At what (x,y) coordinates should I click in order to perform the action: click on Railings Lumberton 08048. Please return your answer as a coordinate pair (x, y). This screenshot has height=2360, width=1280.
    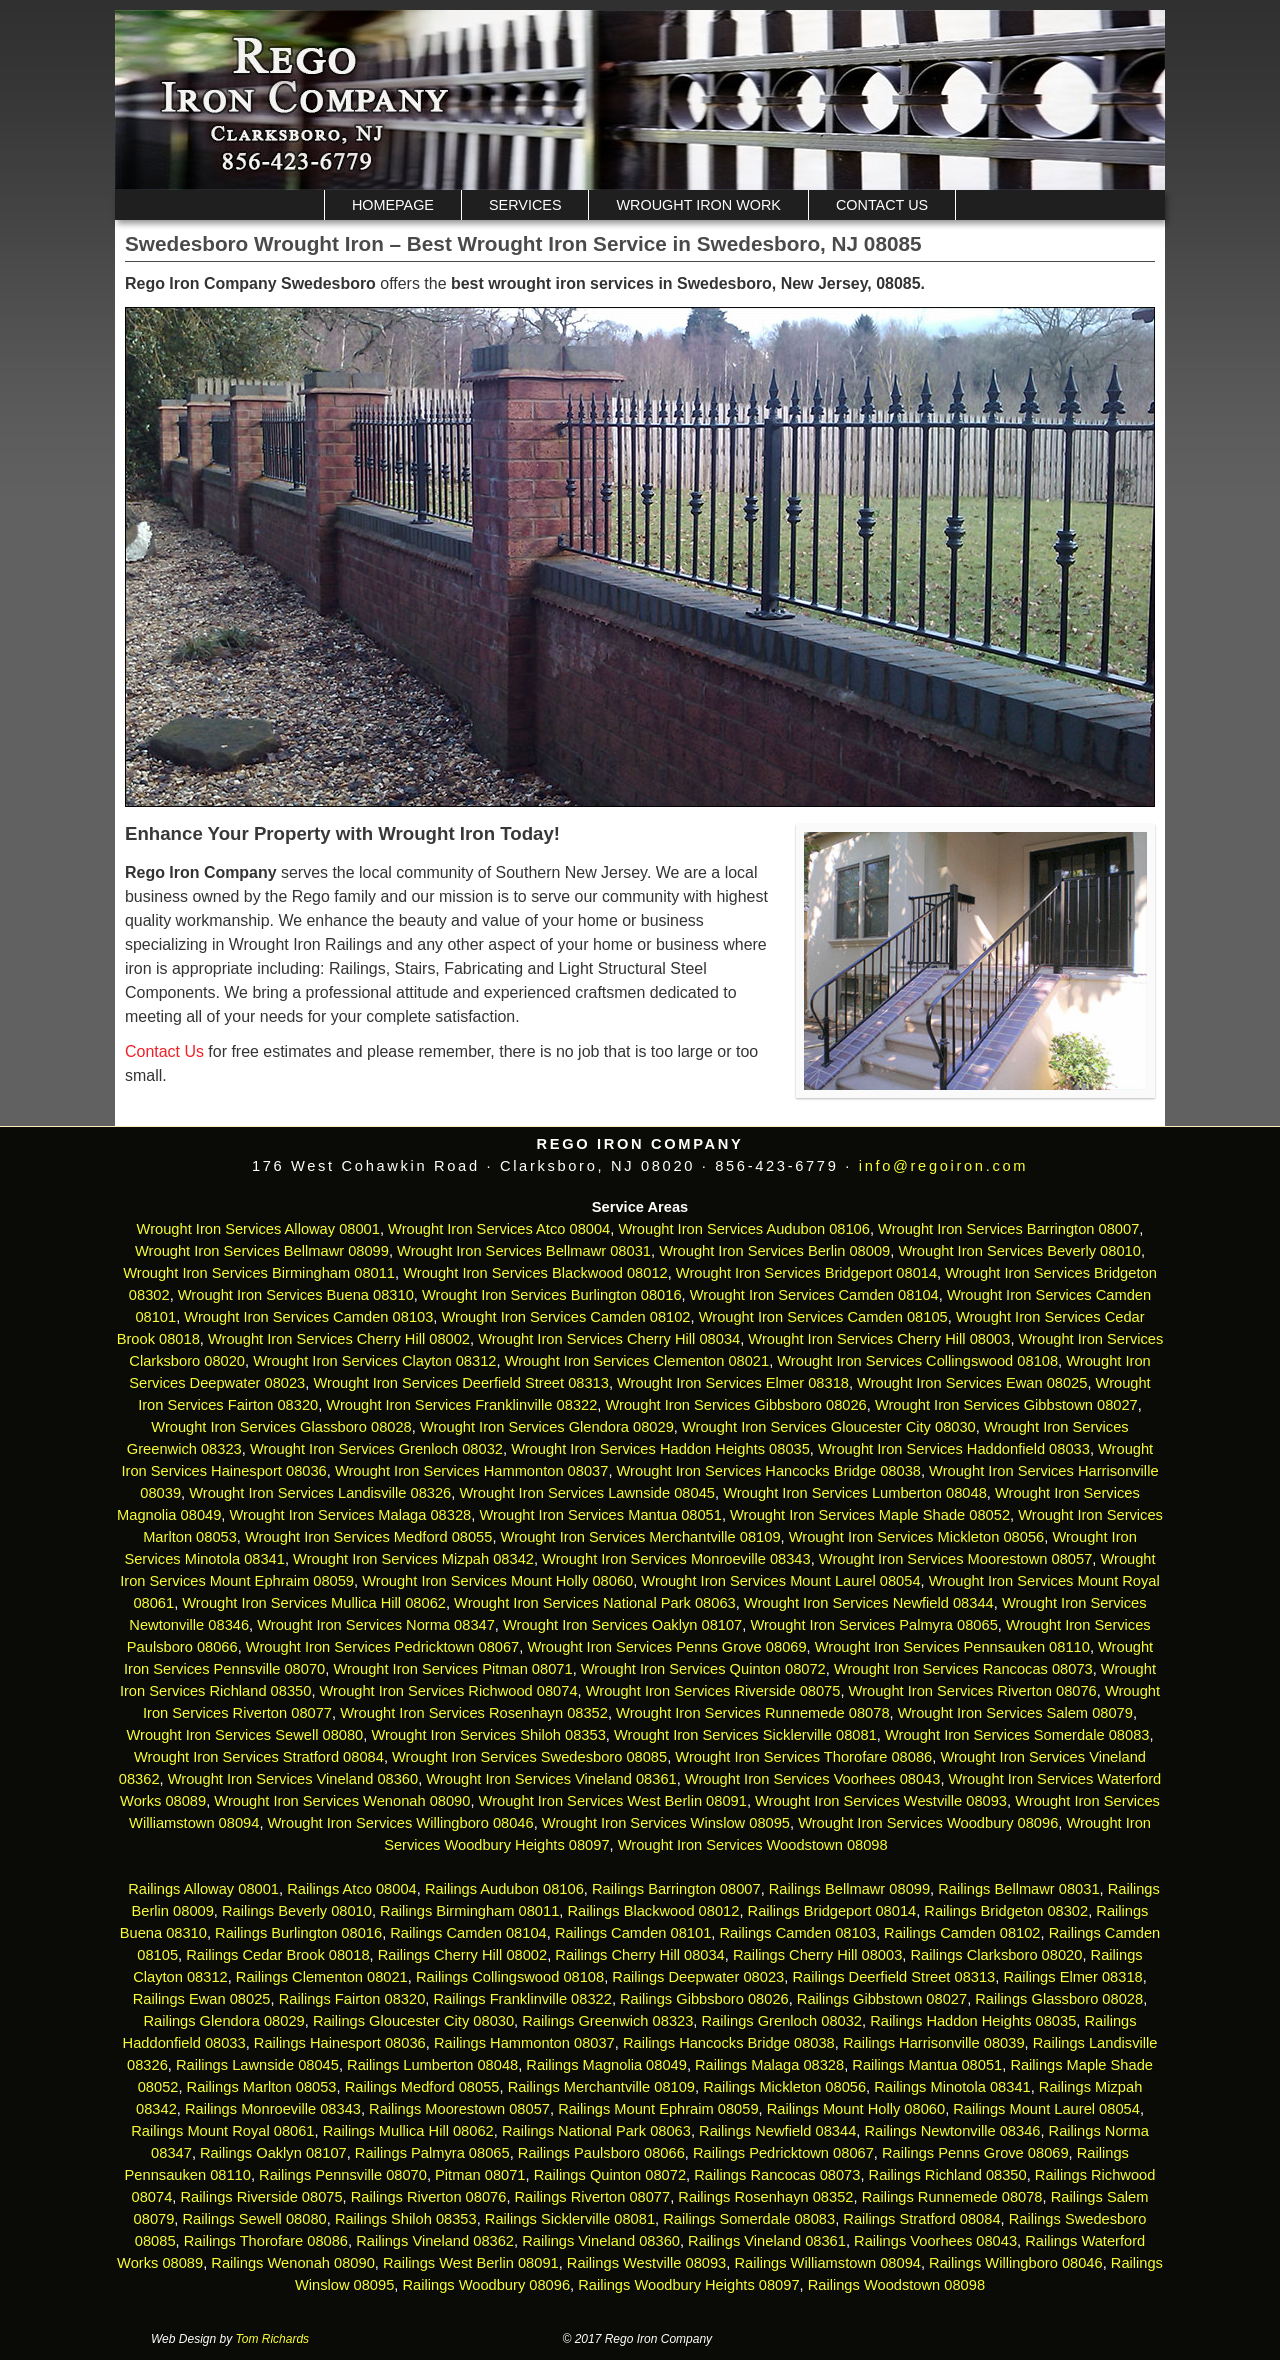
    Looking at the image, I should click on (432, 2065).